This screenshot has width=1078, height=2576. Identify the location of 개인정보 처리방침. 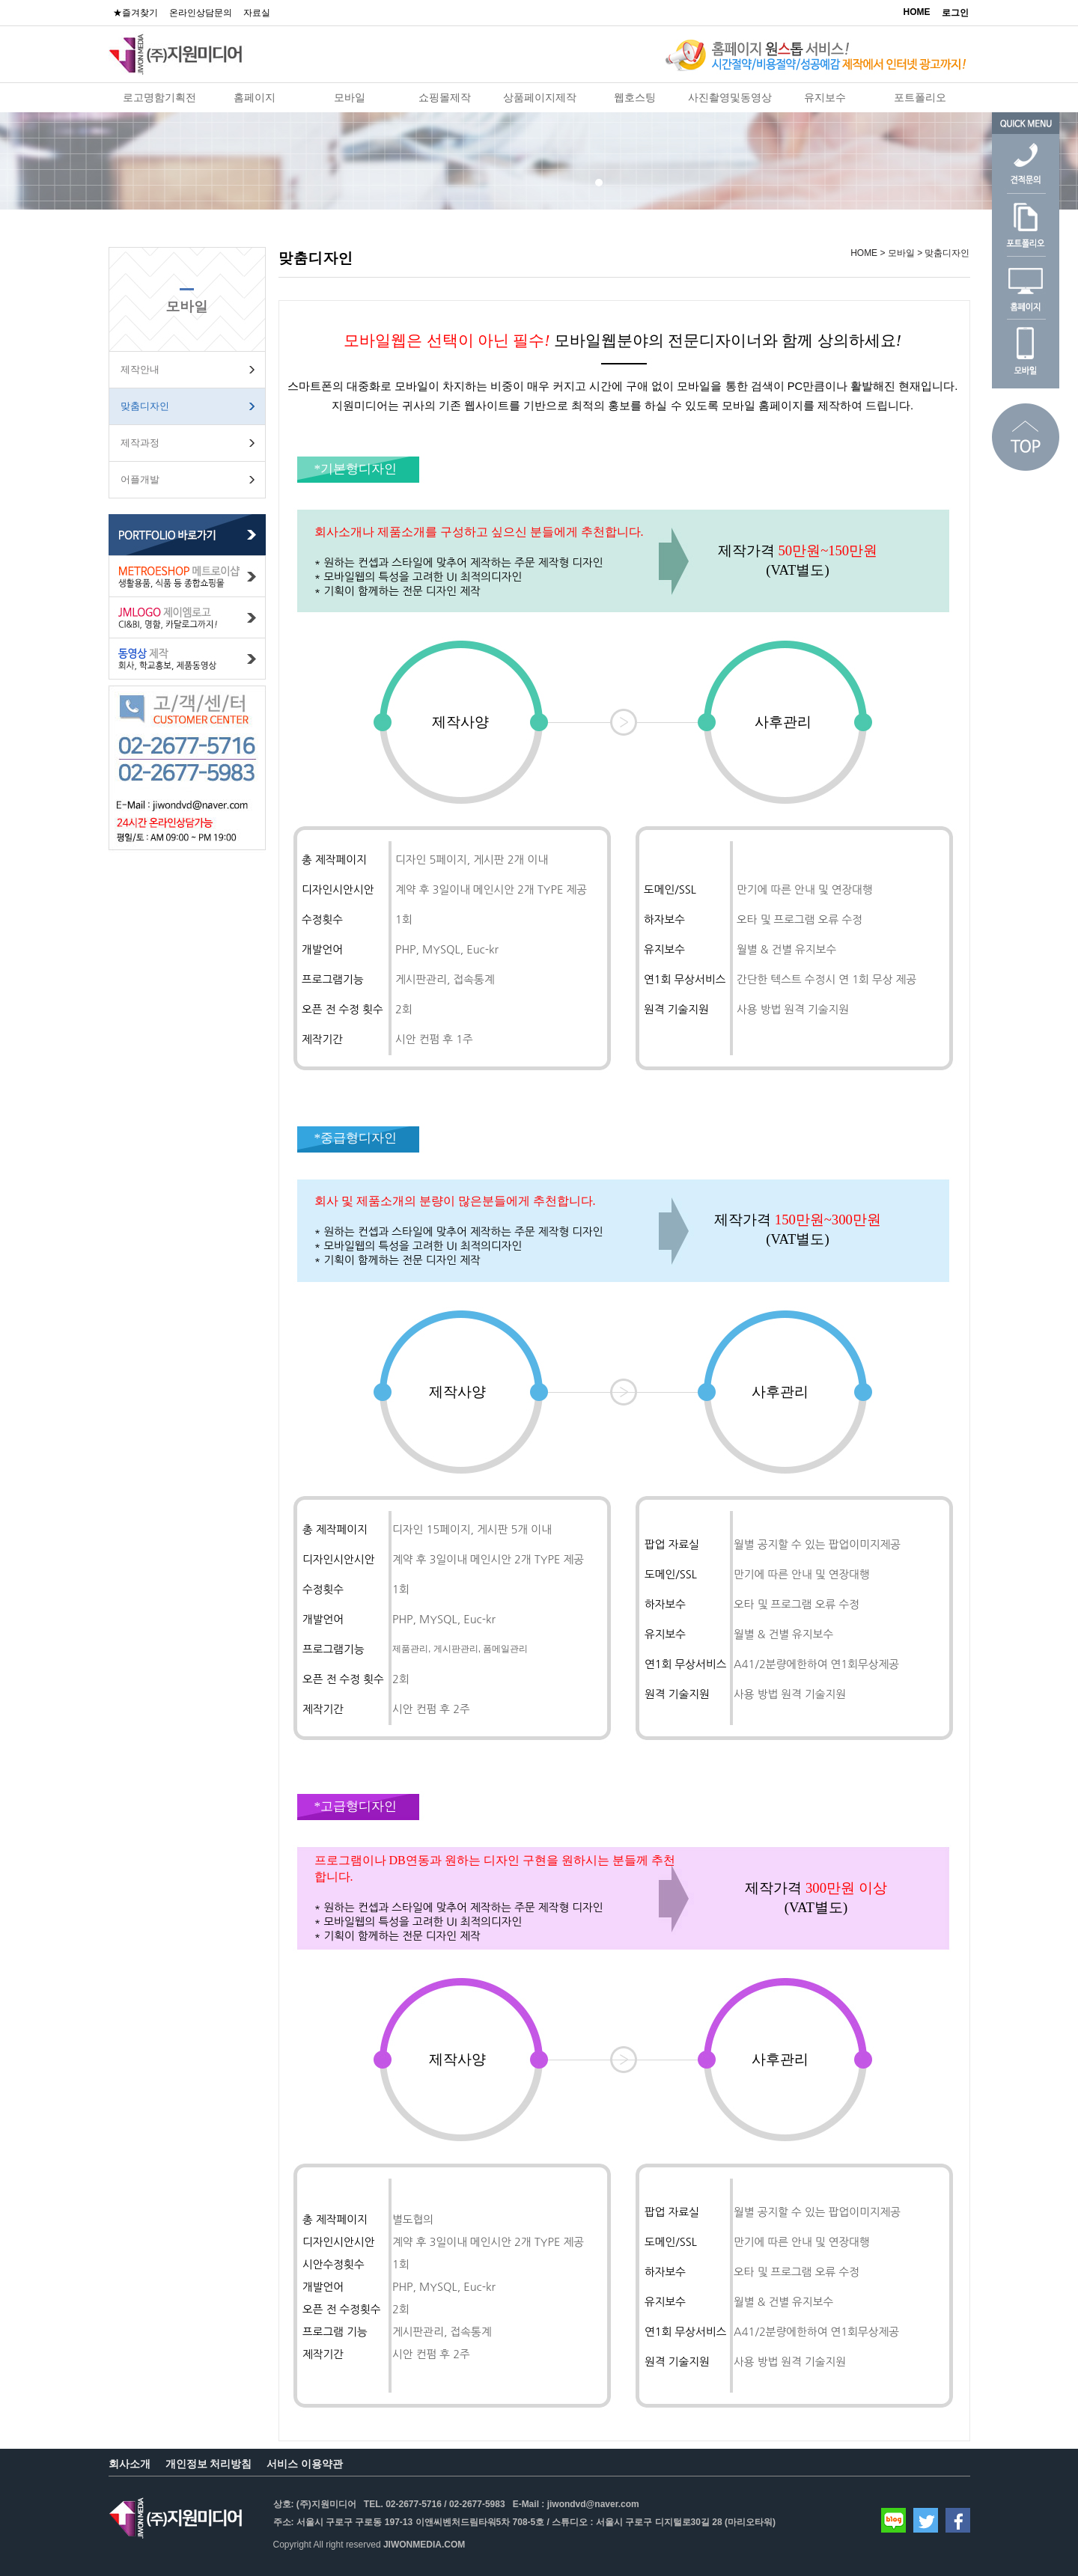
(208, 2464).